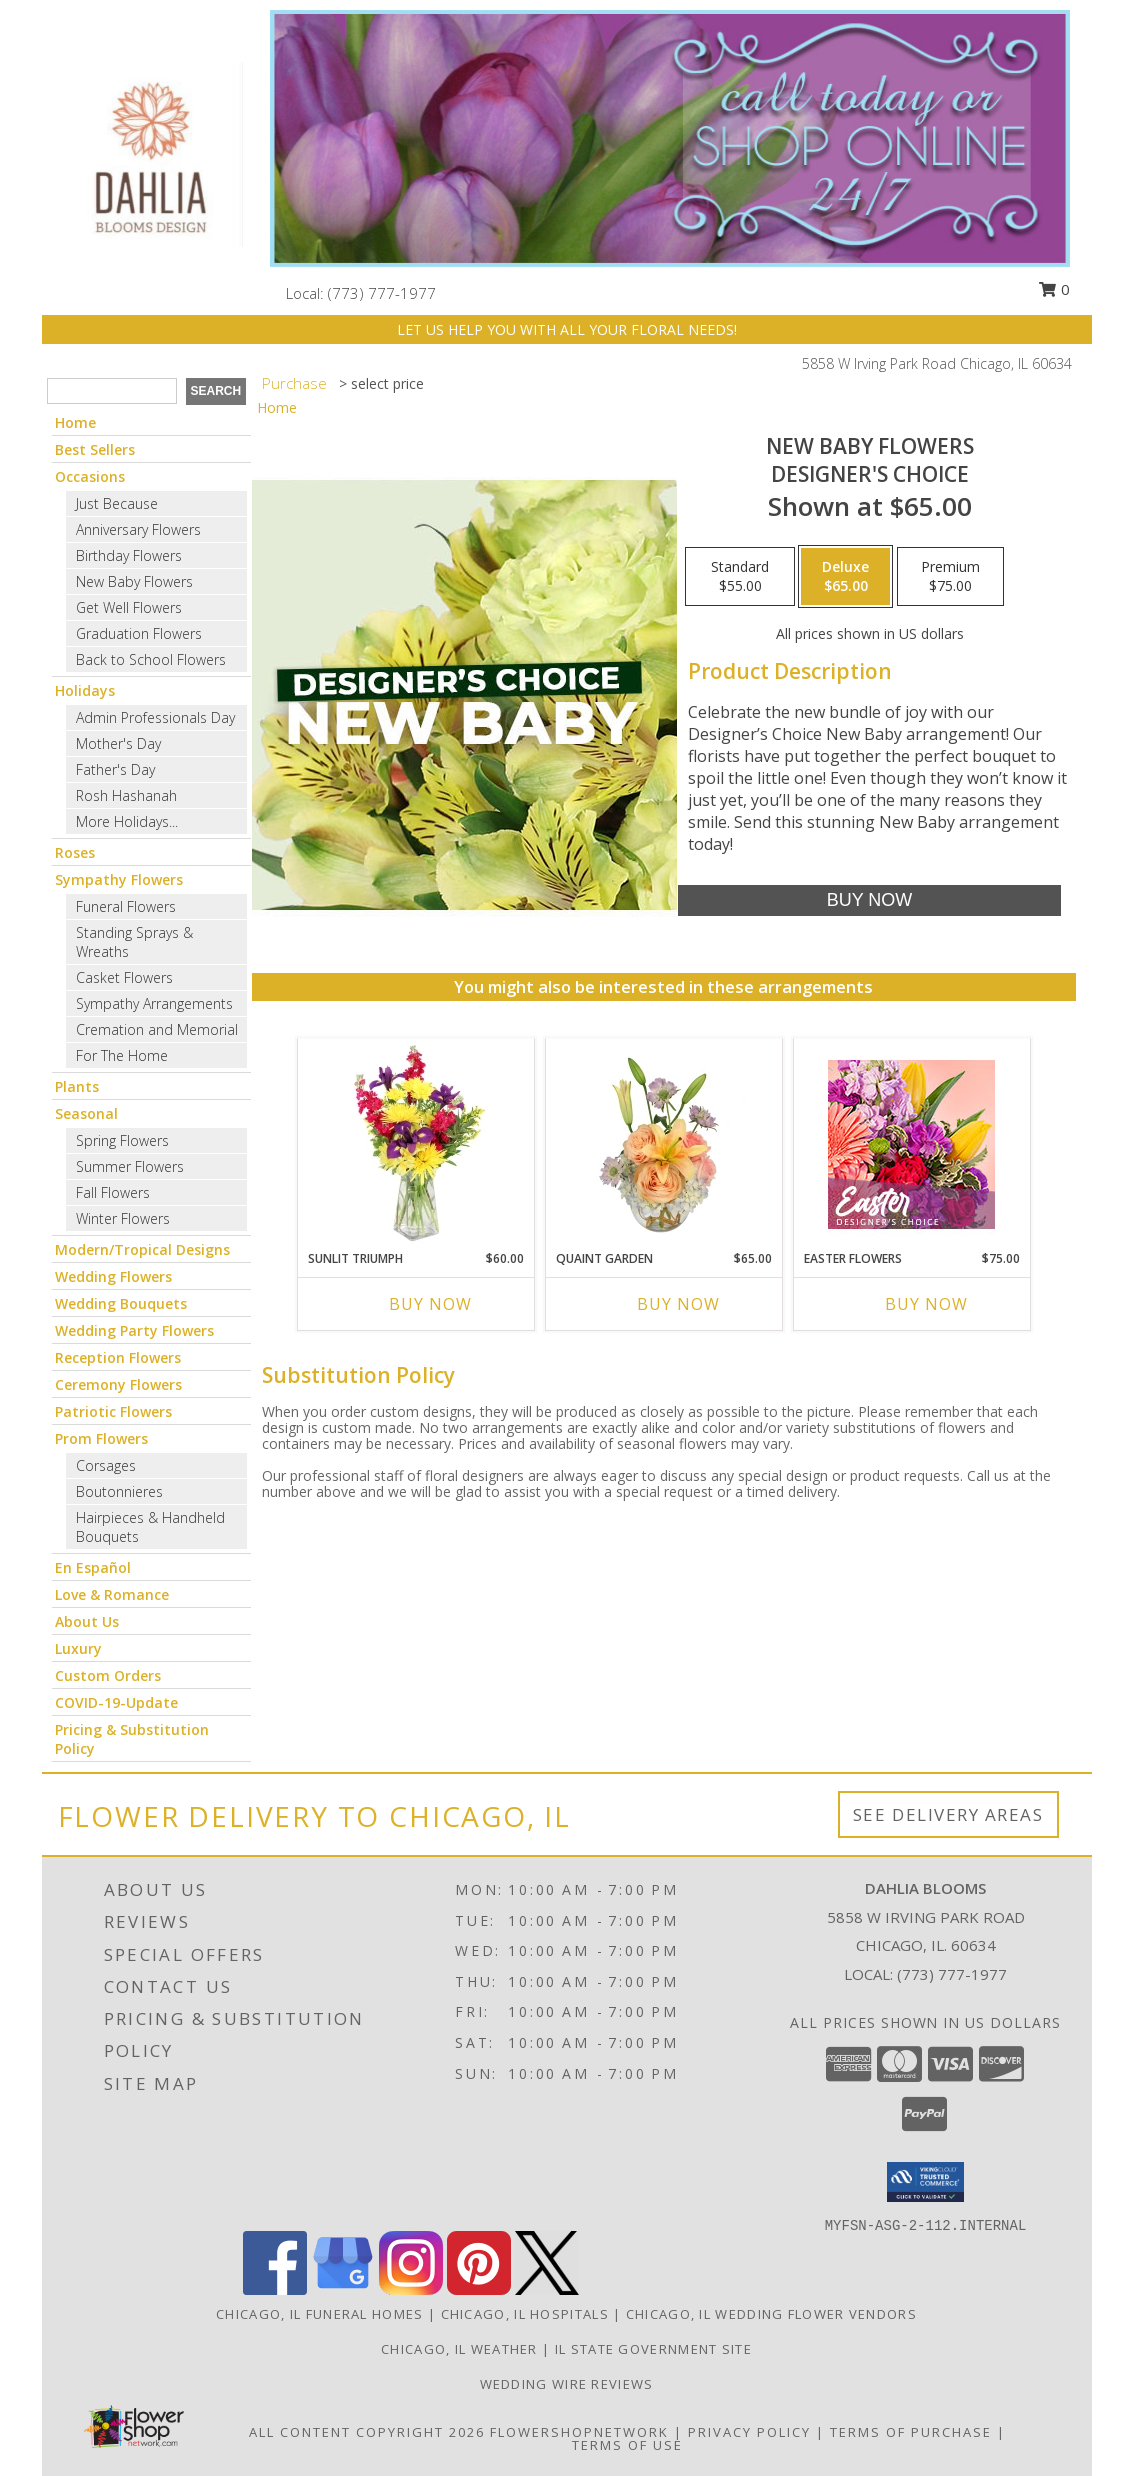 The width and height of the screenshot is (1133, 2476). Describe the element at coordinates (112, 391) in the screenshot. I see `[Product Search]` at that location.